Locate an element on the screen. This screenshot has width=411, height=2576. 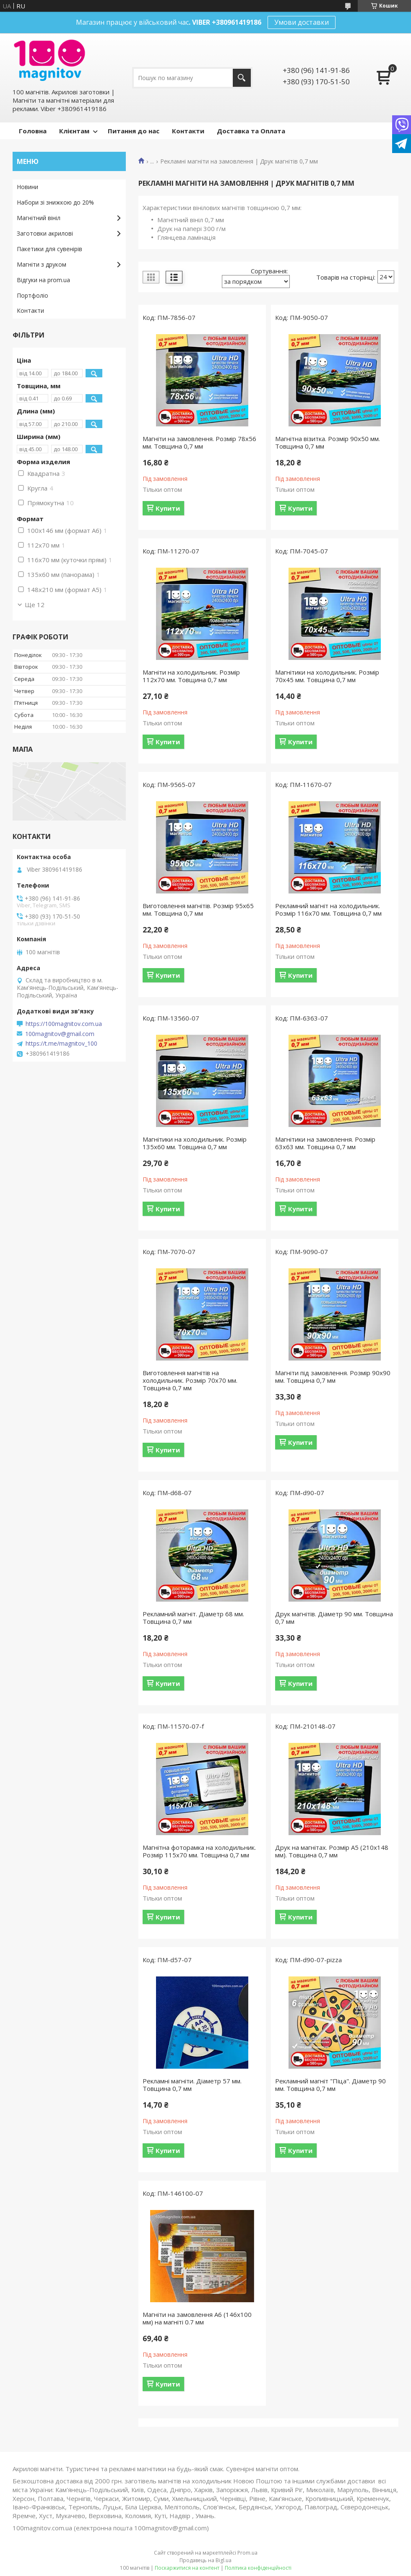
Магніти на холодильник. Розмір 112х70 мм. Товщина 0,7 мм is located at coordinates (191, 675).